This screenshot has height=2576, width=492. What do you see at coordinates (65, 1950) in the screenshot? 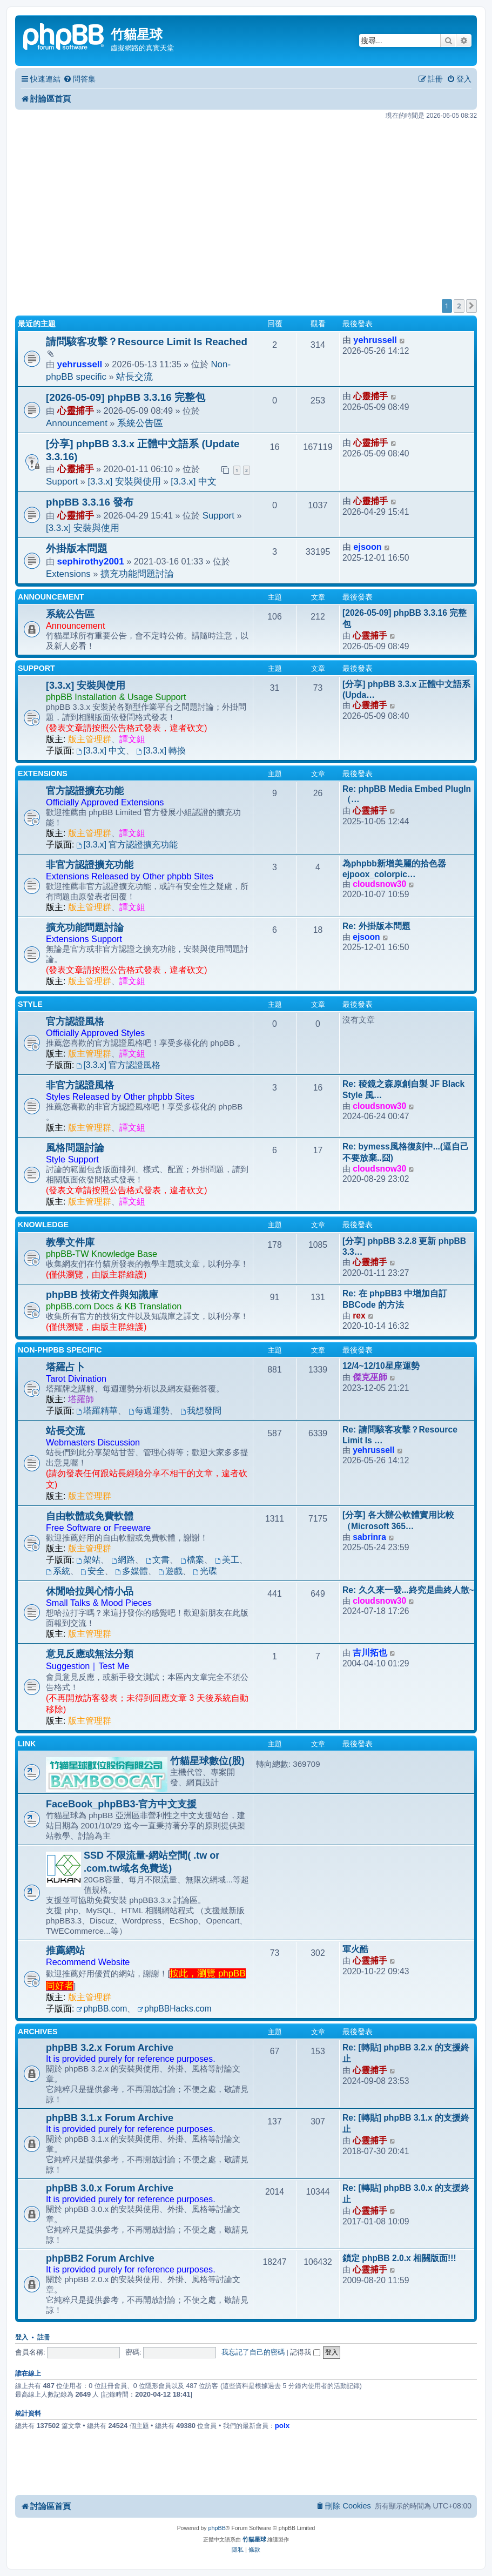
I see `推薦網站` at bounding box center [65, 1950].